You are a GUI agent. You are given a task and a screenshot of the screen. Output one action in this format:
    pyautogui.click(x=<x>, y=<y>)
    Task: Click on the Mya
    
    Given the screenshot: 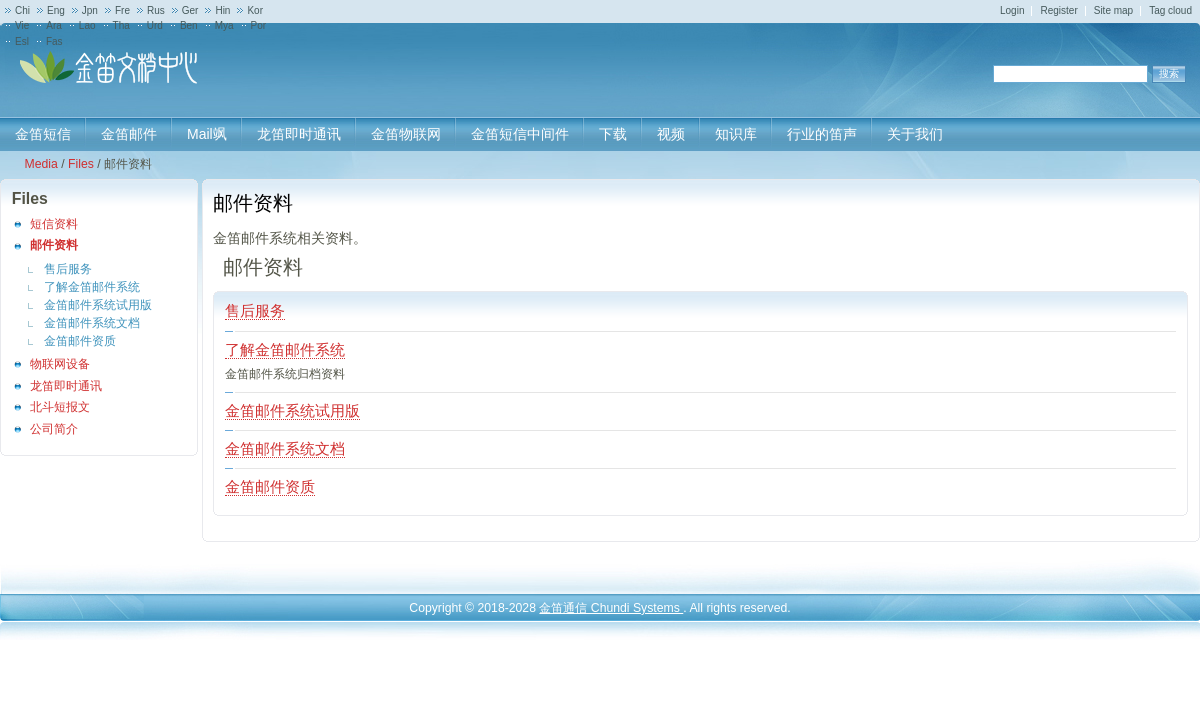 What is the action you would take?
    pyautogui.click(x=224, y=25)
    